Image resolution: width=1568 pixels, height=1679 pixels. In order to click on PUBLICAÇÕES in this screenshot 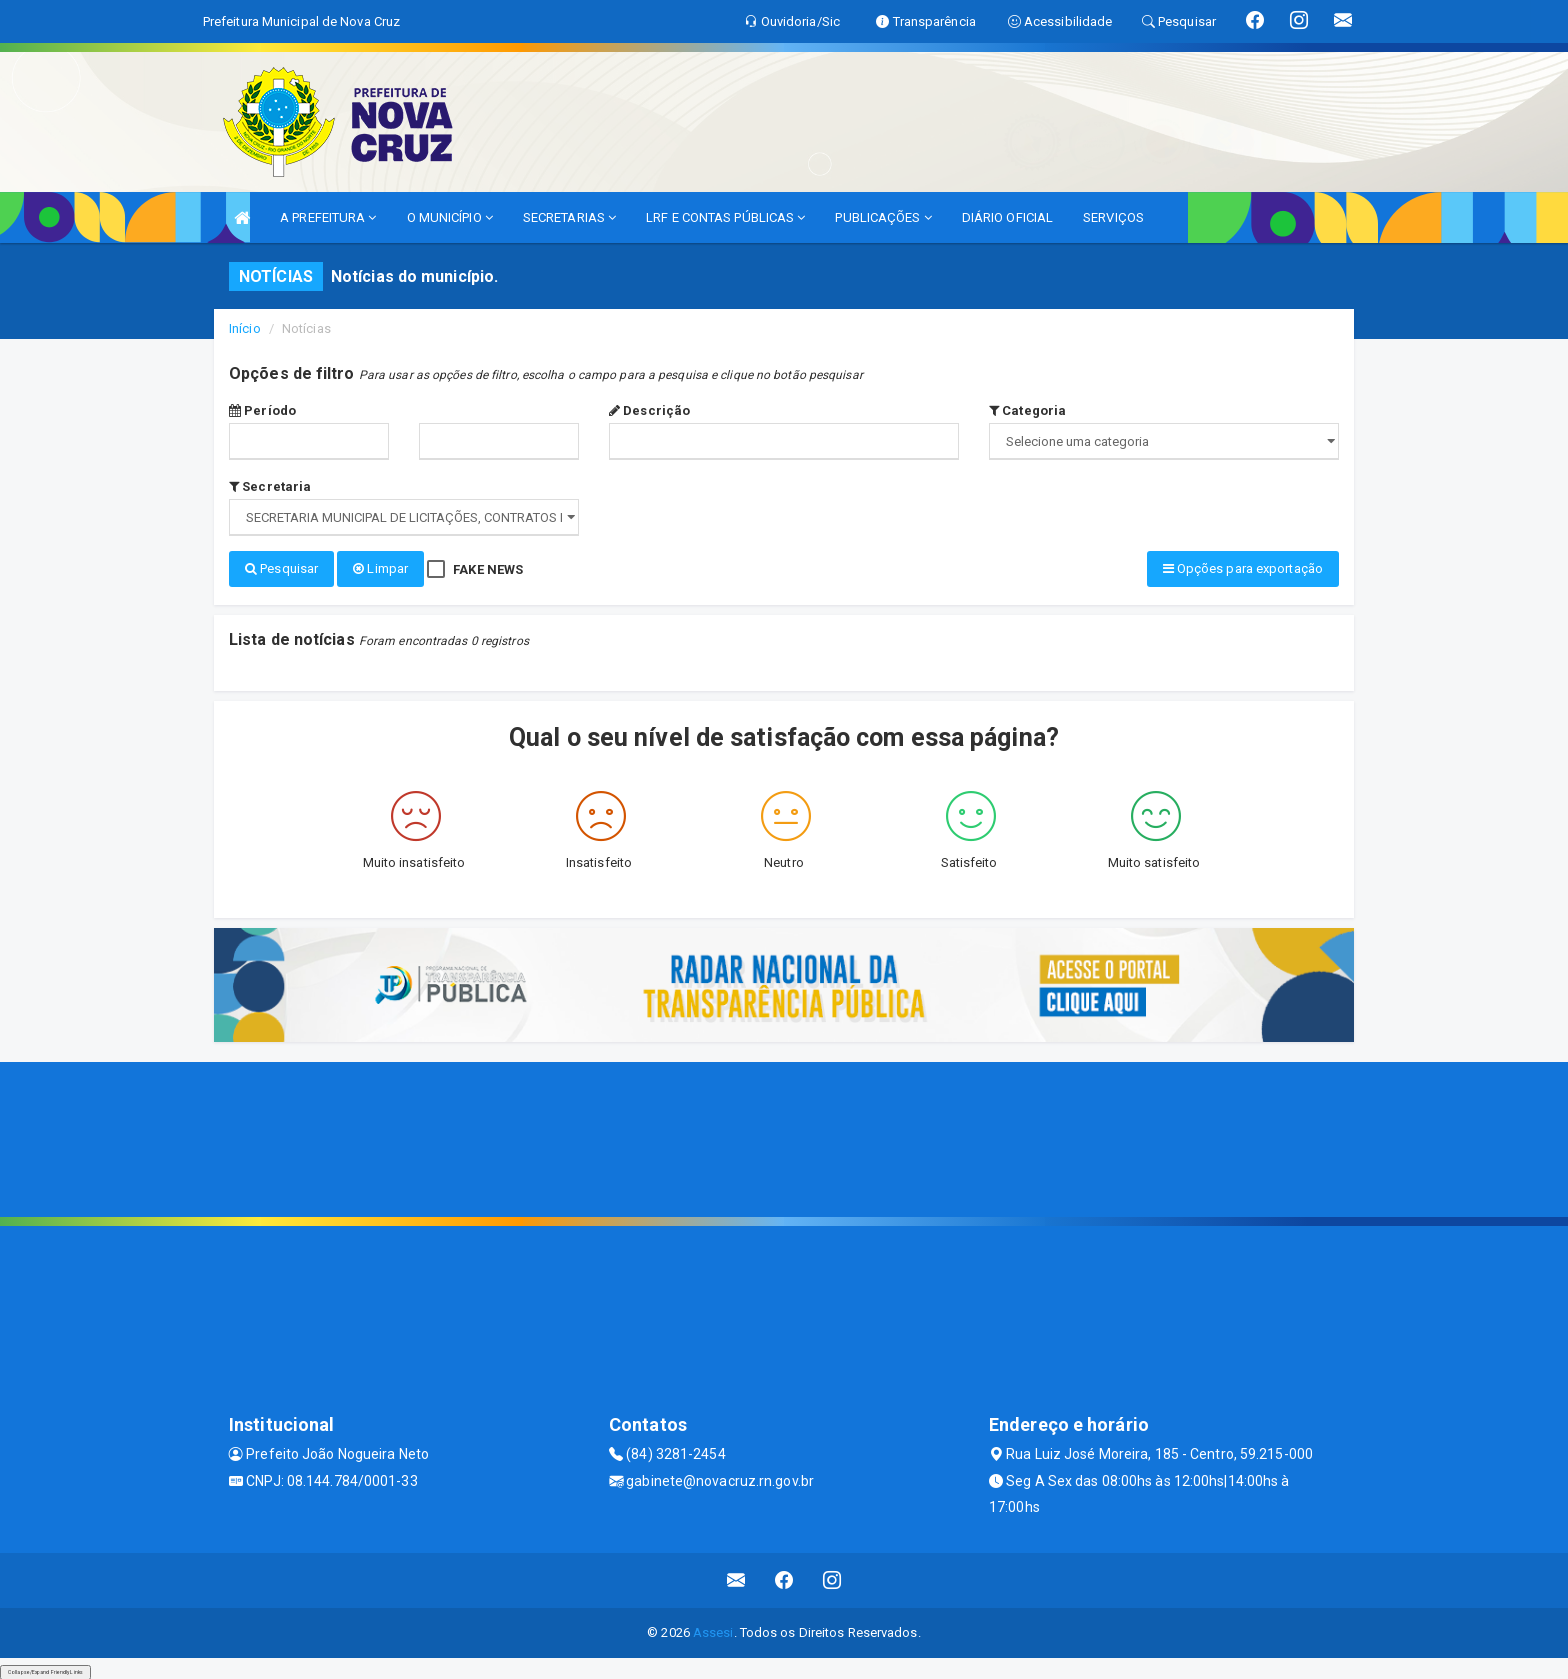, I will do `click(883, 217)`.